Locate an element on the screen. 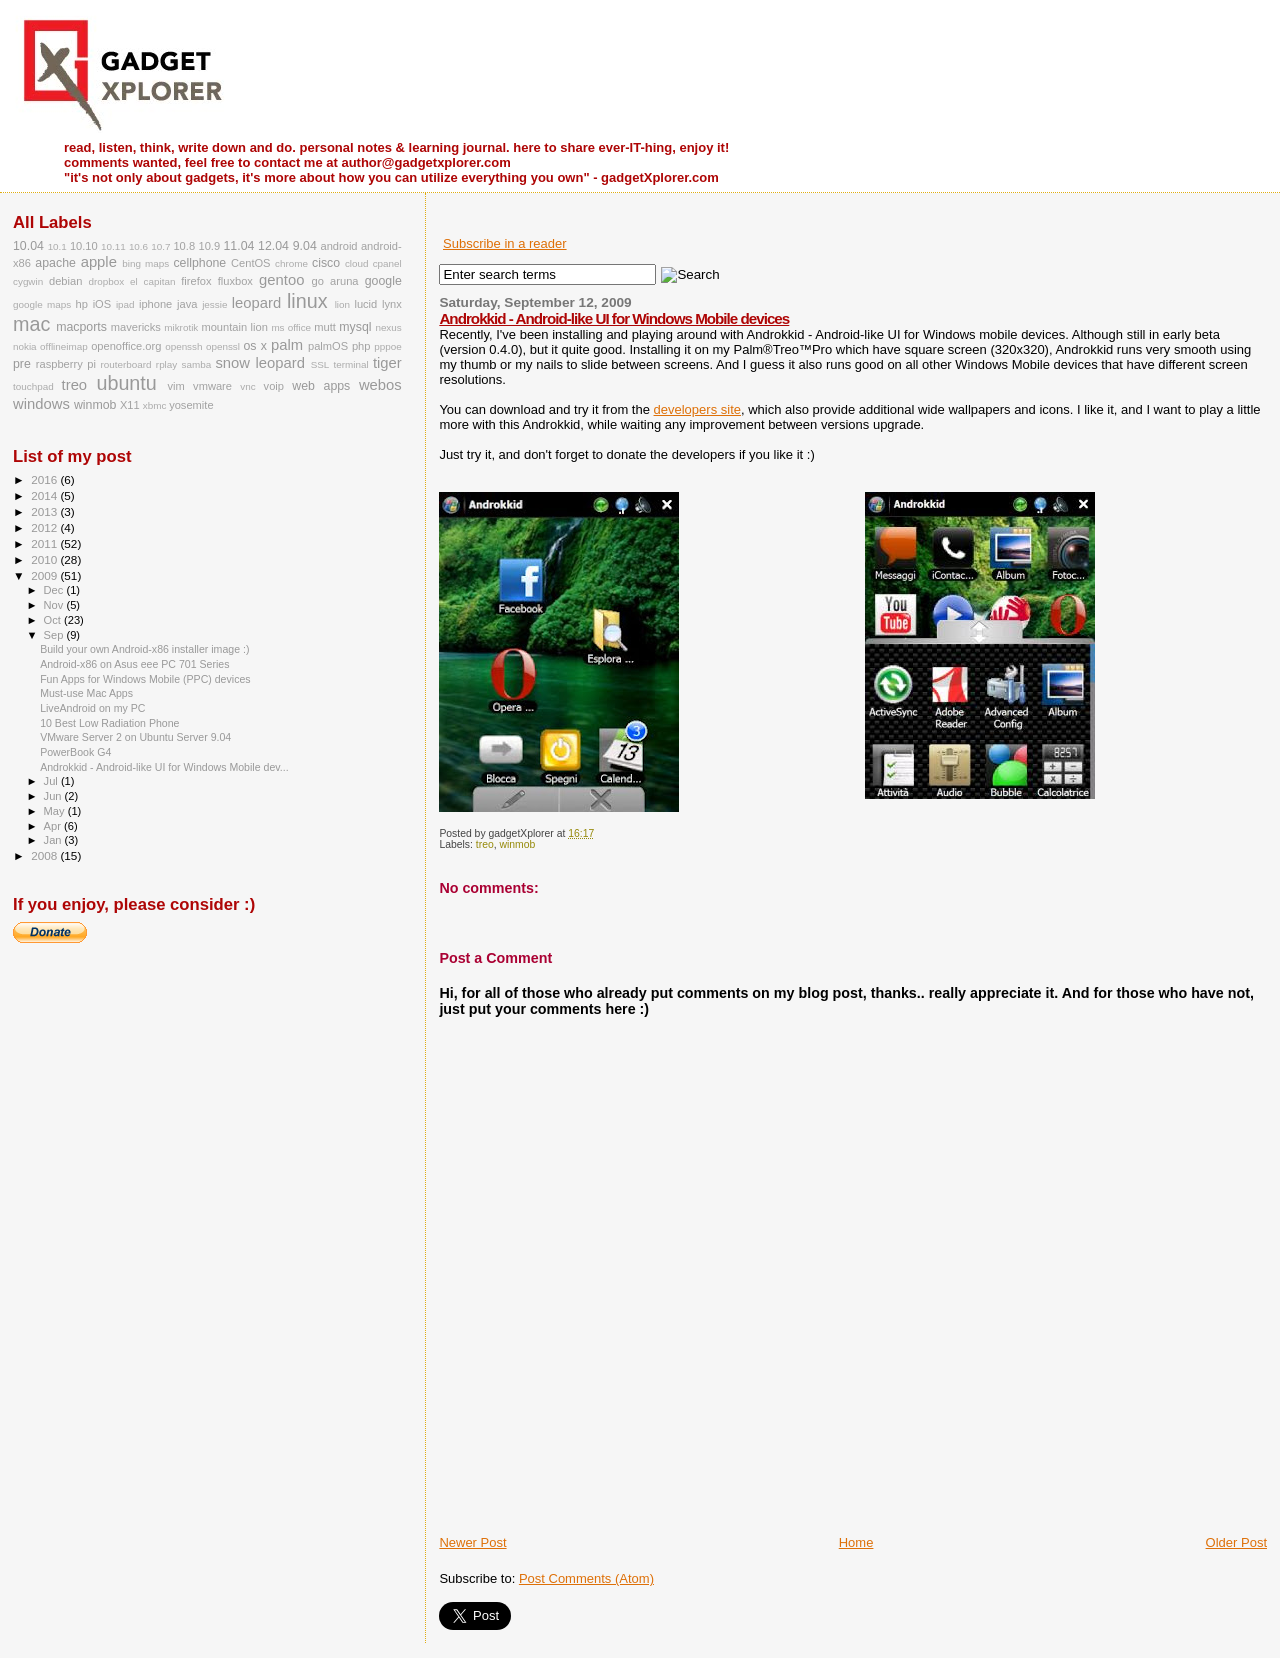 This screenshot has width=1280, height=1658. 2008 is located at coordinates (45, 855).